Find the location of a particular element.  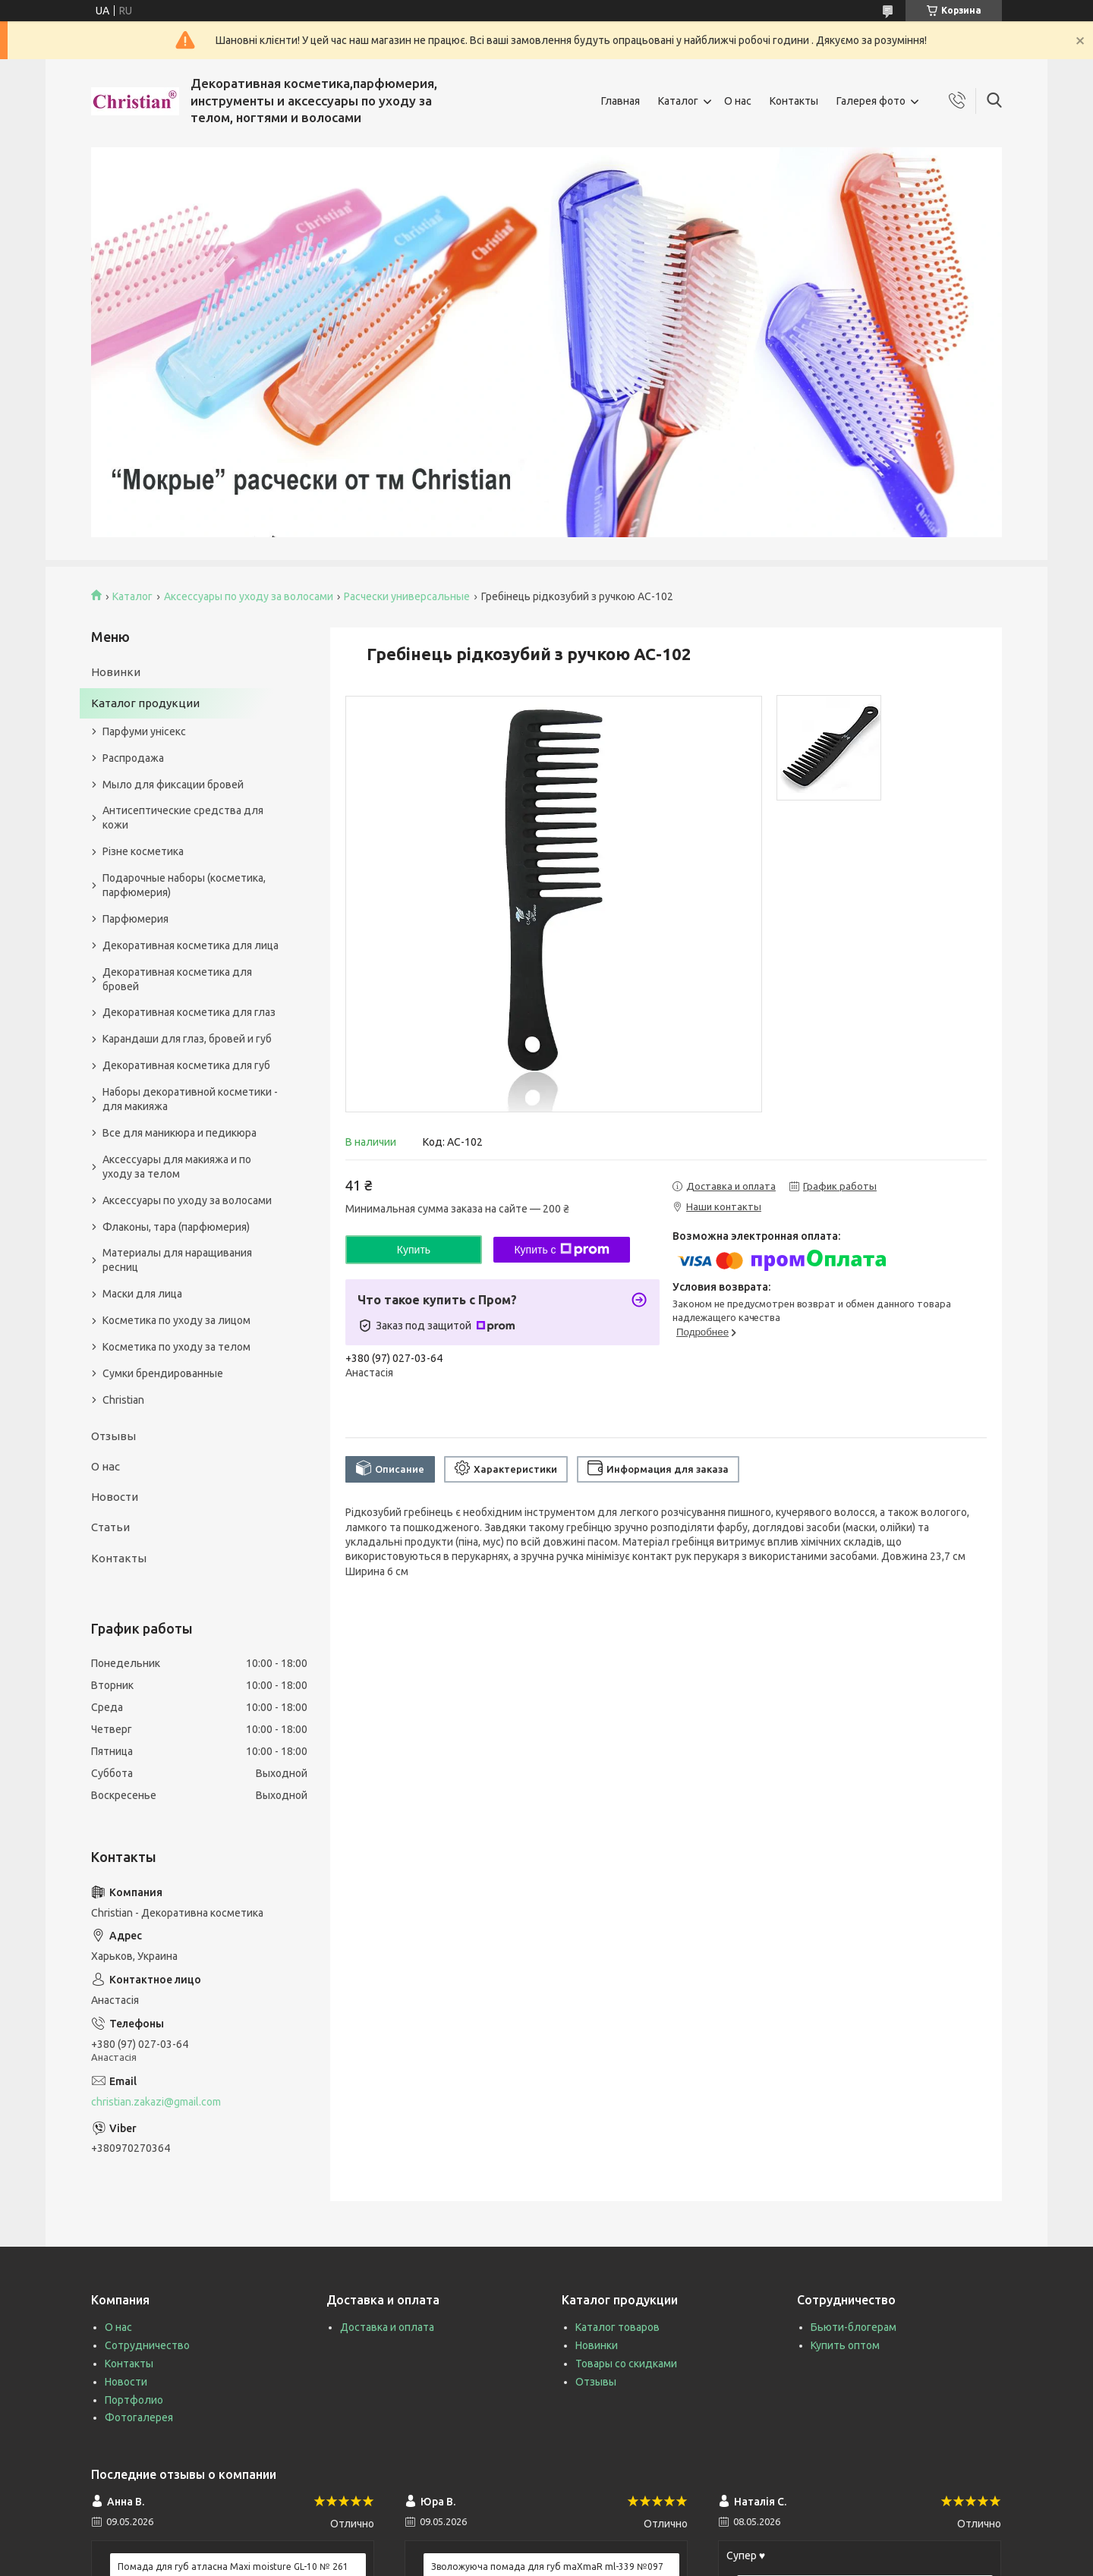

Декоративная косметика для глаз is located at coordinates (189, 1012).